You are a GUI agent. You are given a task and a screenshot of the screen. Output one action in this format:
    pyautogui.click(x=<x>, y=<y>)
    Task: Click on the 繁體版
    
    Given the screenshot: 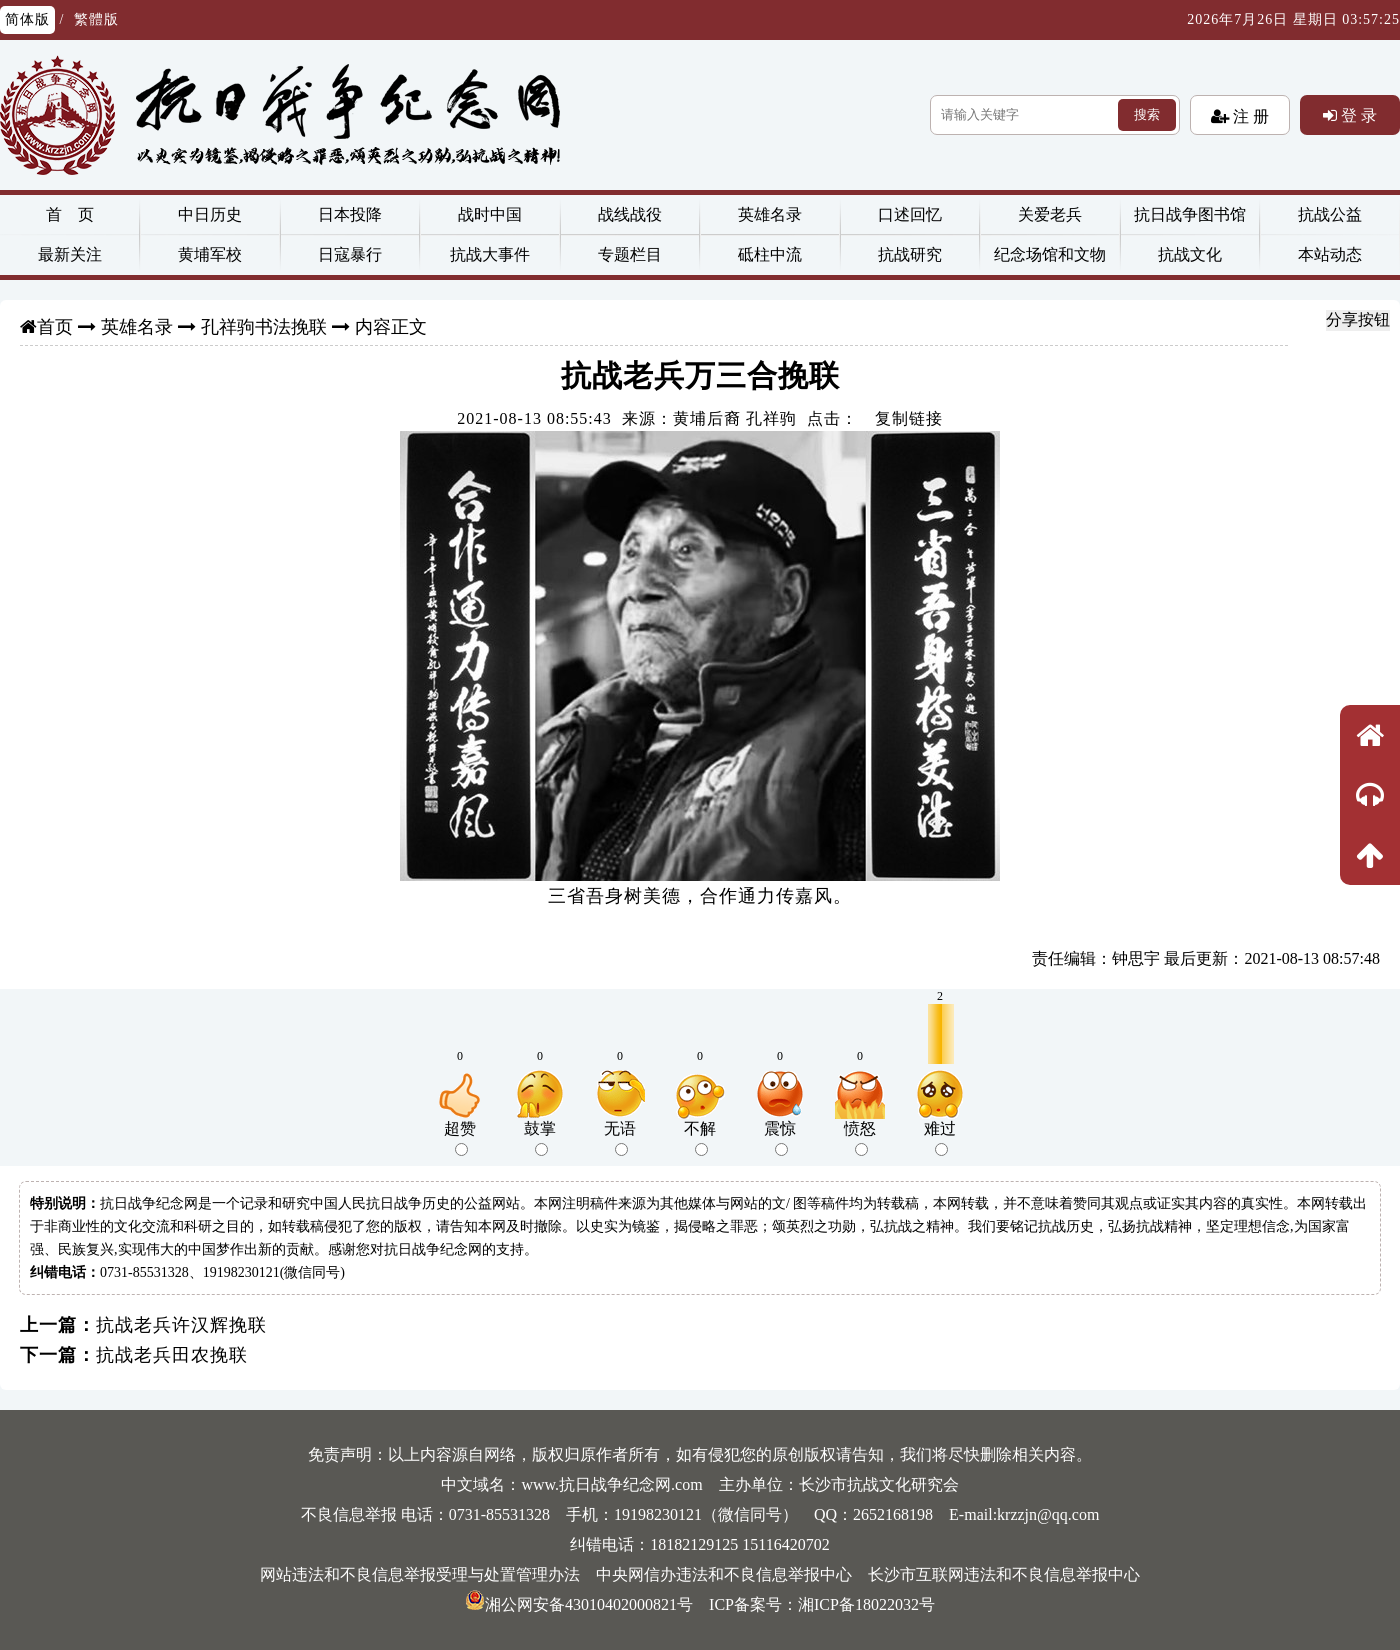 What is the action you would take?
    pyautogui.click(x=96, y=19)
    